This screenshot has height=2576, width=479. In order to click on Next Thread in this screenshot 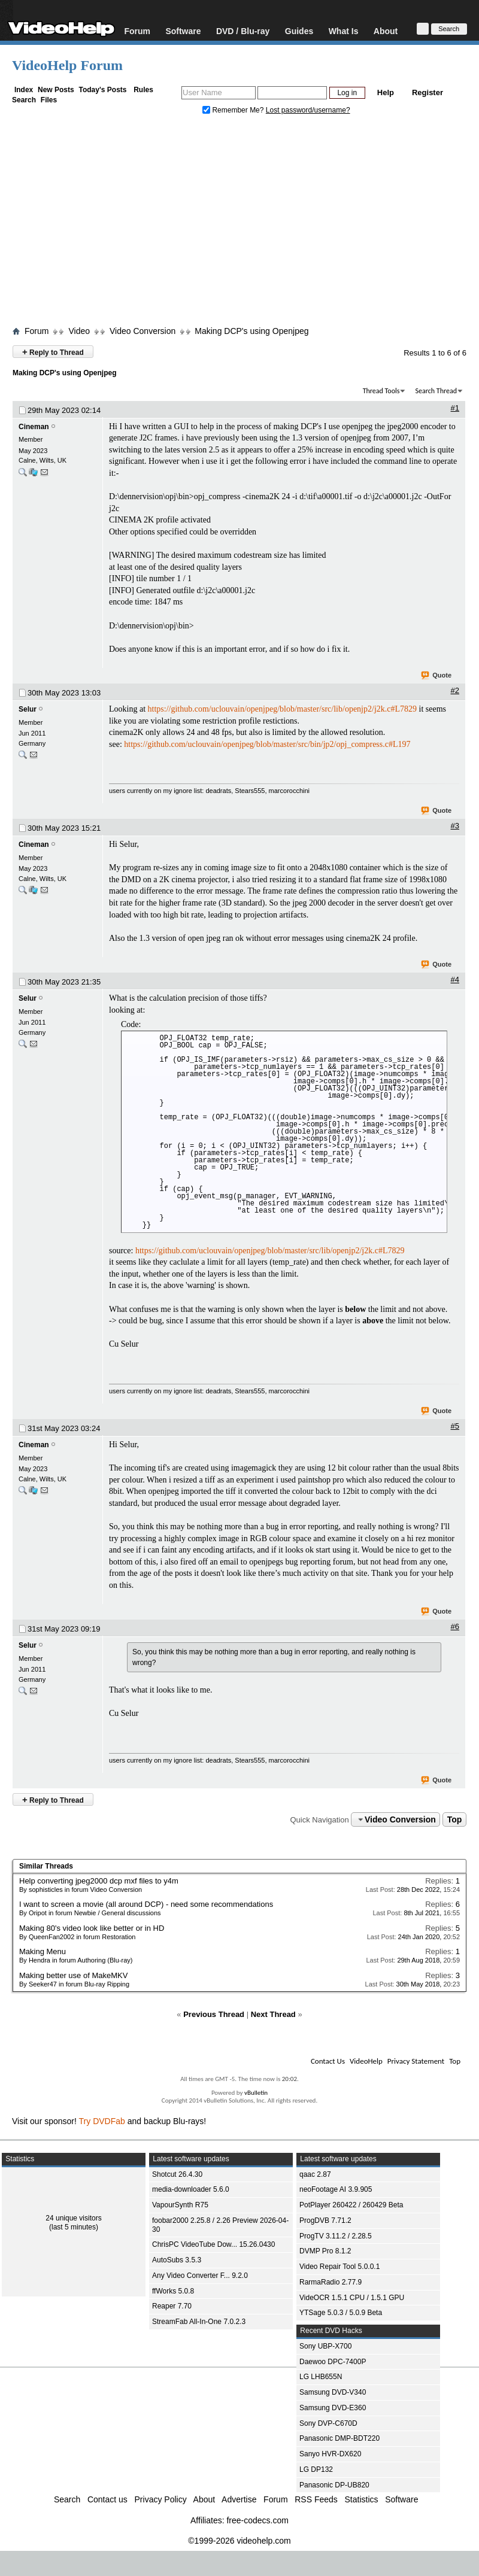, I will do `click(273, 2014)`.